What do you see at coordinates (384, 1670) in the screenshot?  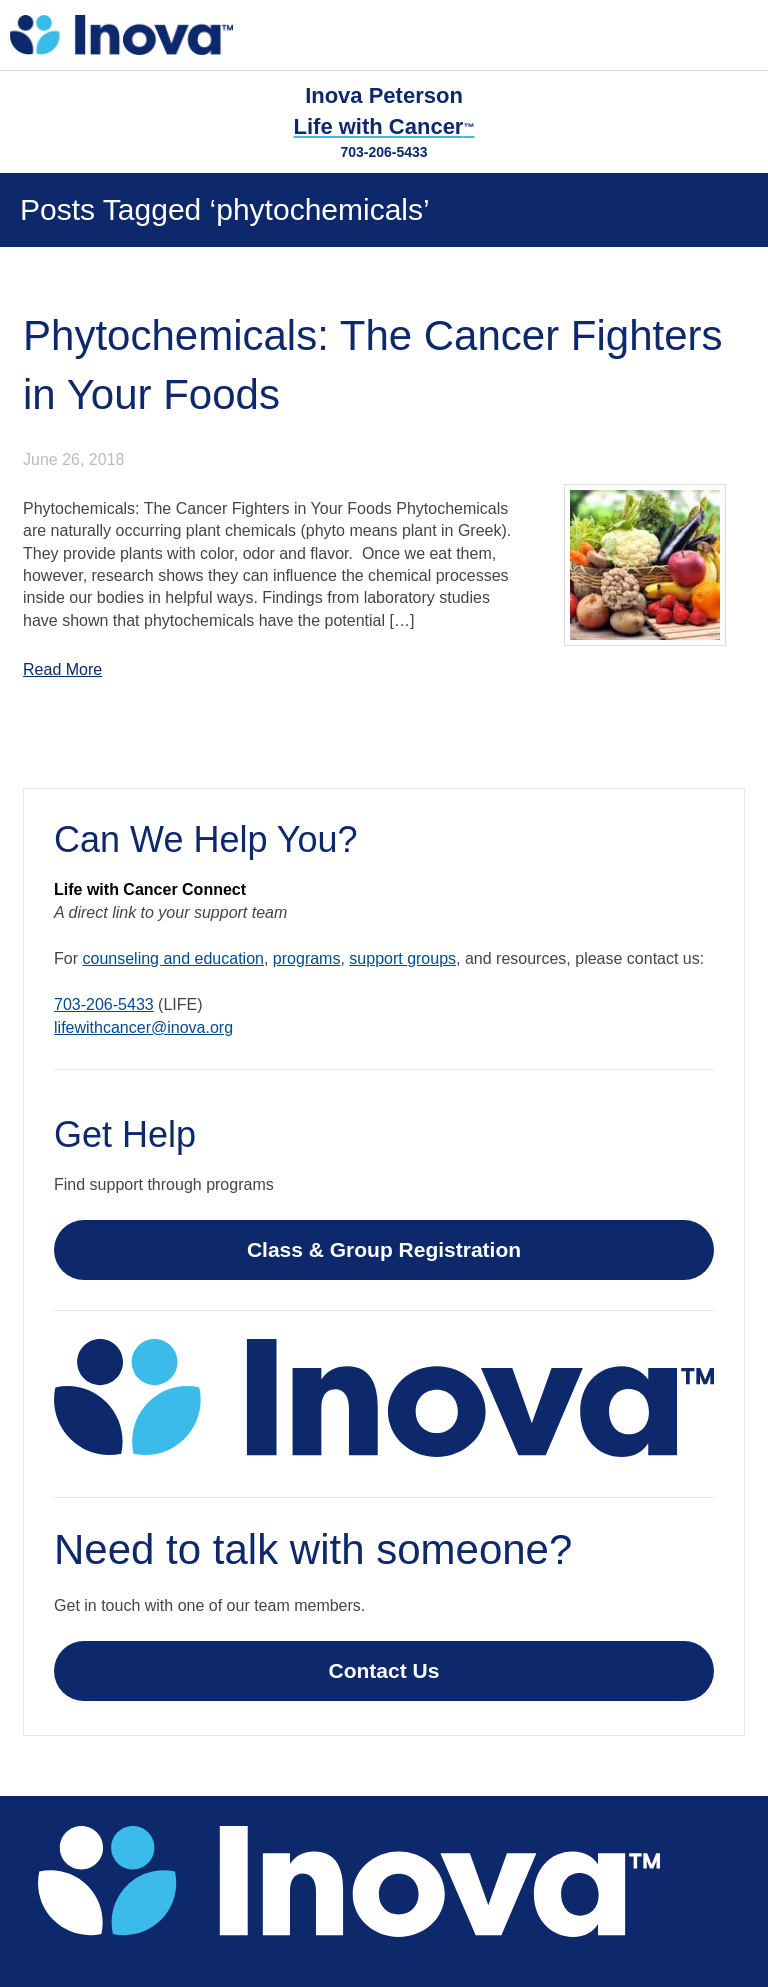 I see `Contact Us` at bounding box center [384, 1670].